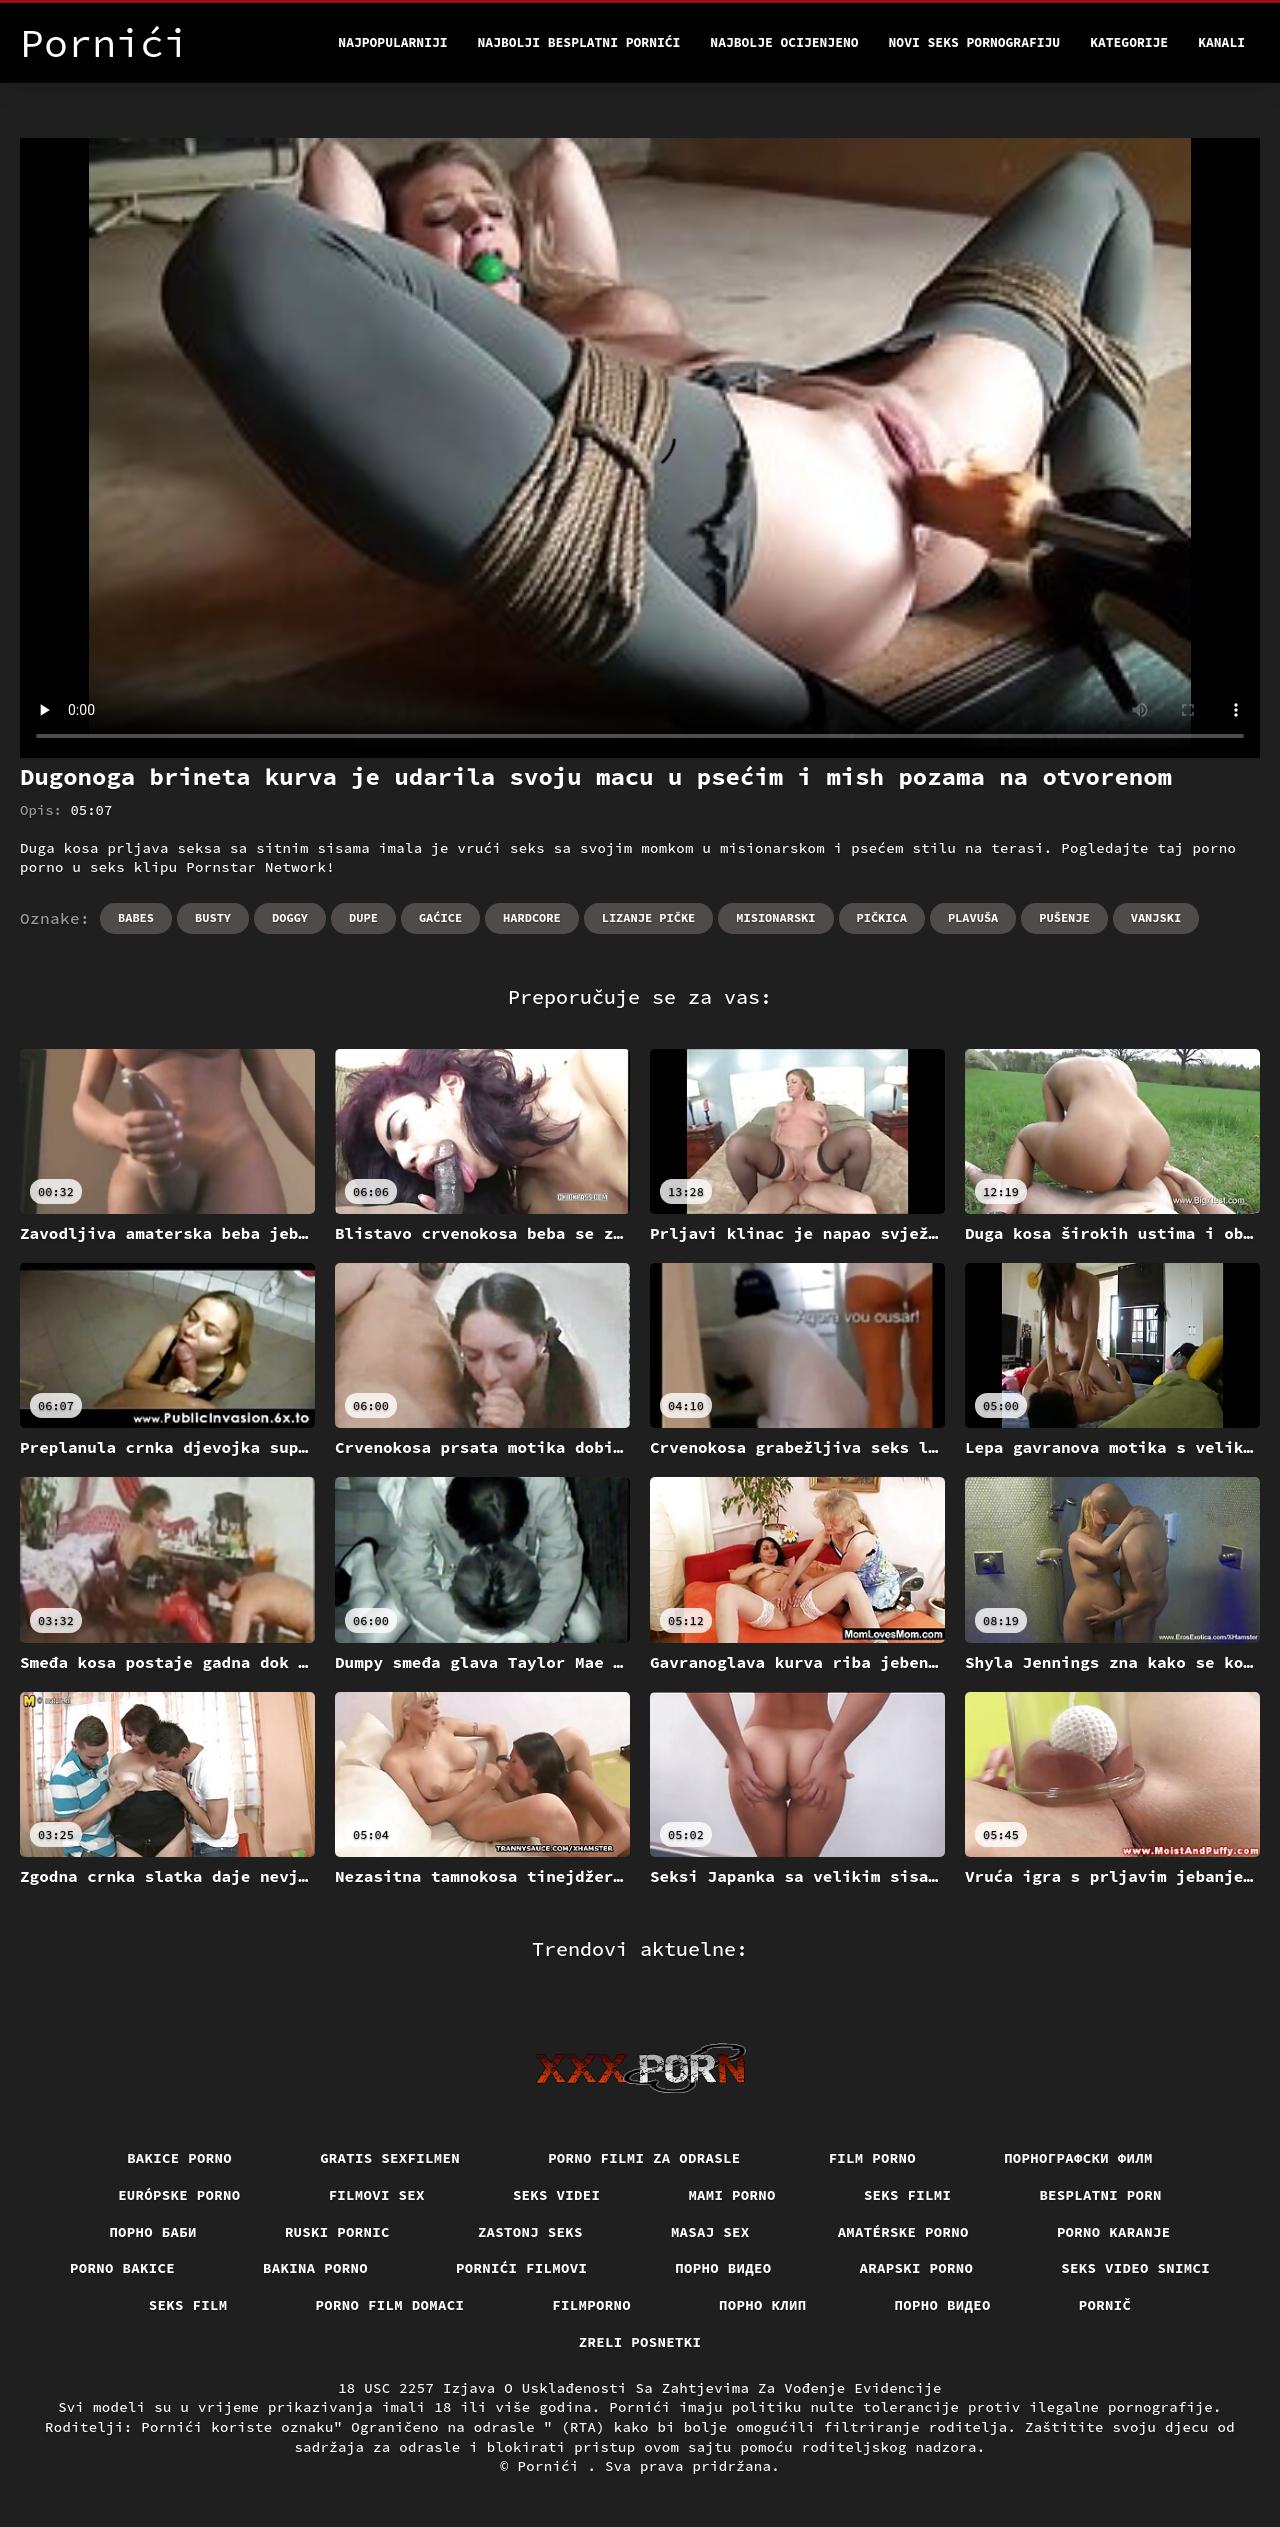 The width and height of the screenshot is (1280, 2527). I want to click on Besplatni porn, so click(1100, 2195).